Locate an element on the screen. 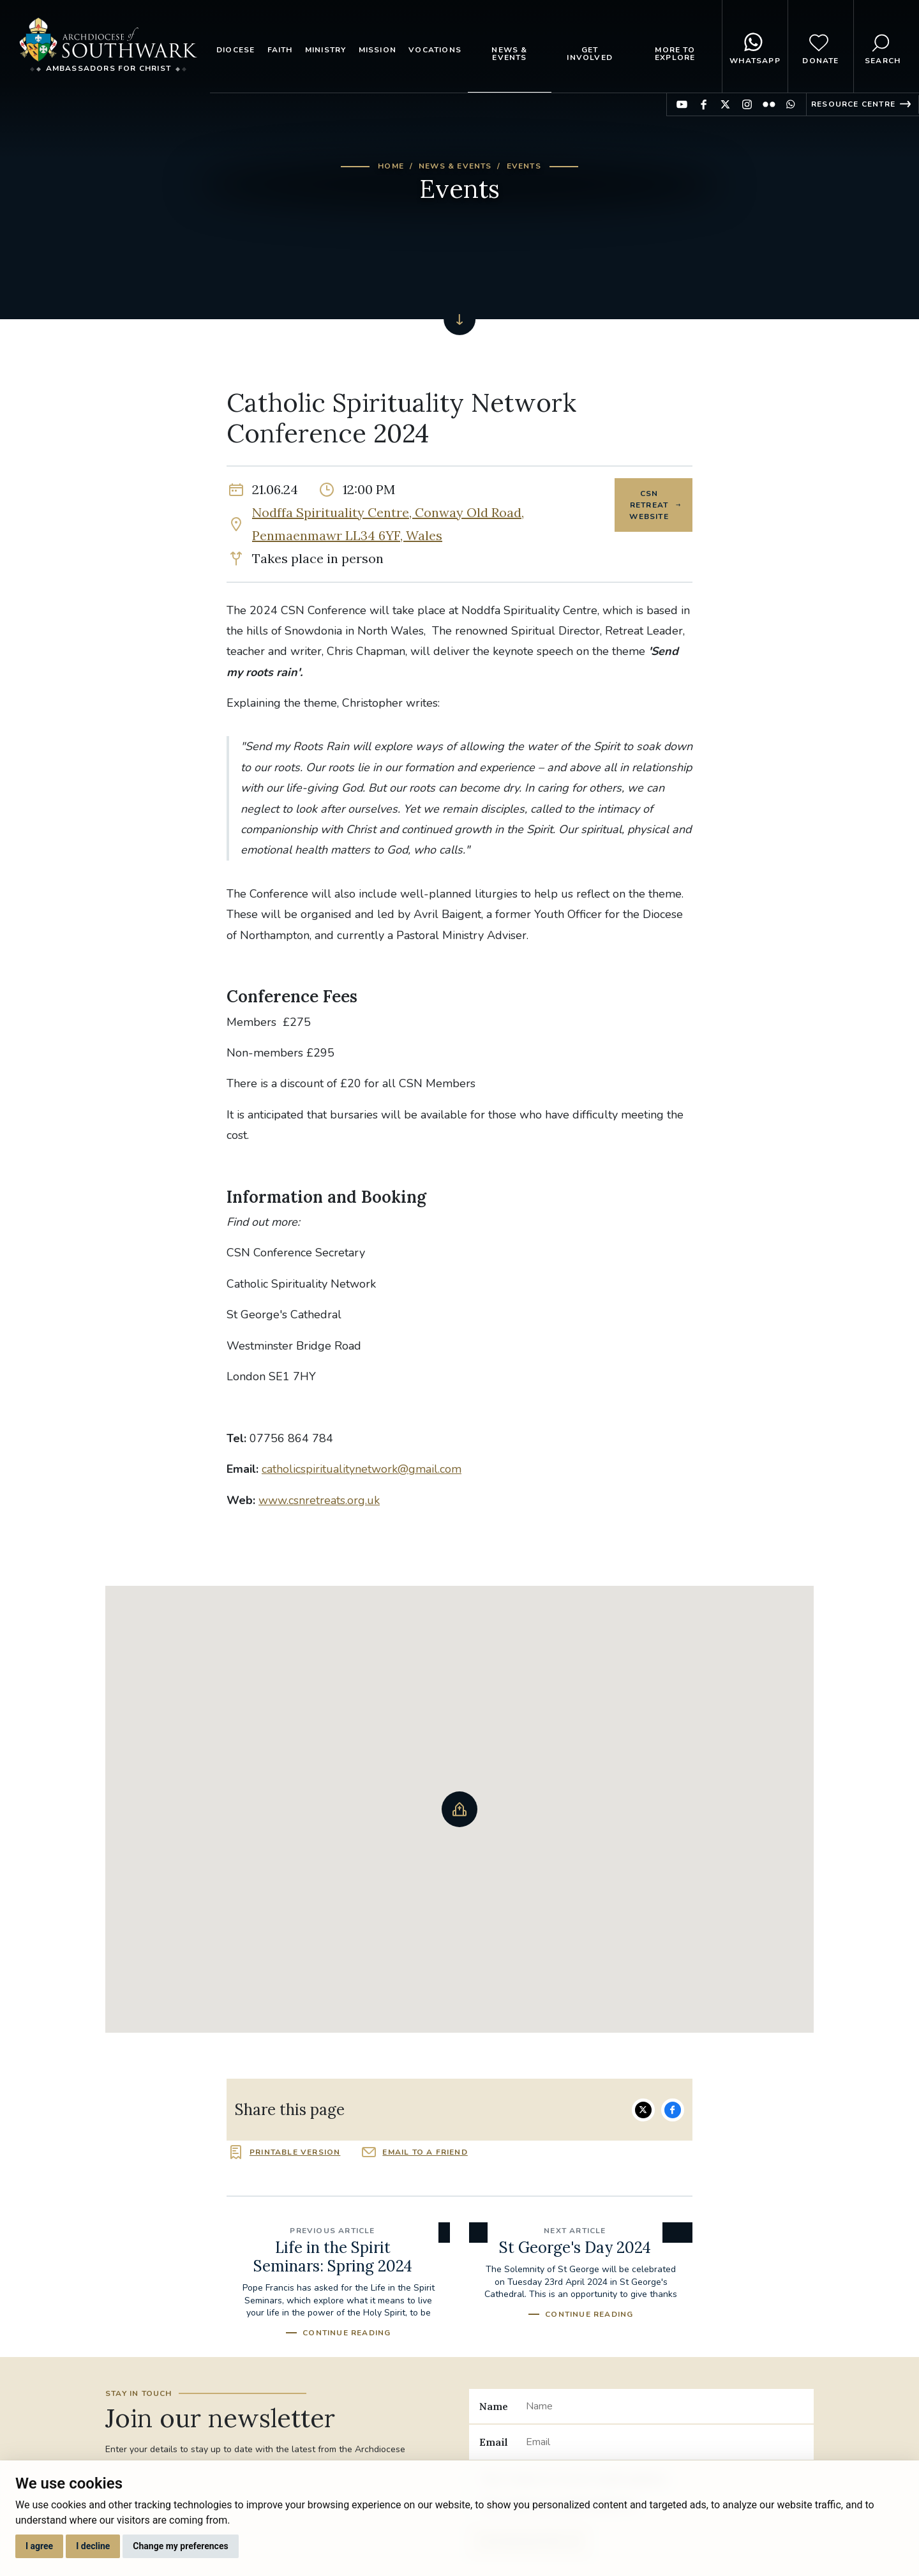 The width and height of the screenshot is (919, 2576). Name is located at coordinates (493, 2406).